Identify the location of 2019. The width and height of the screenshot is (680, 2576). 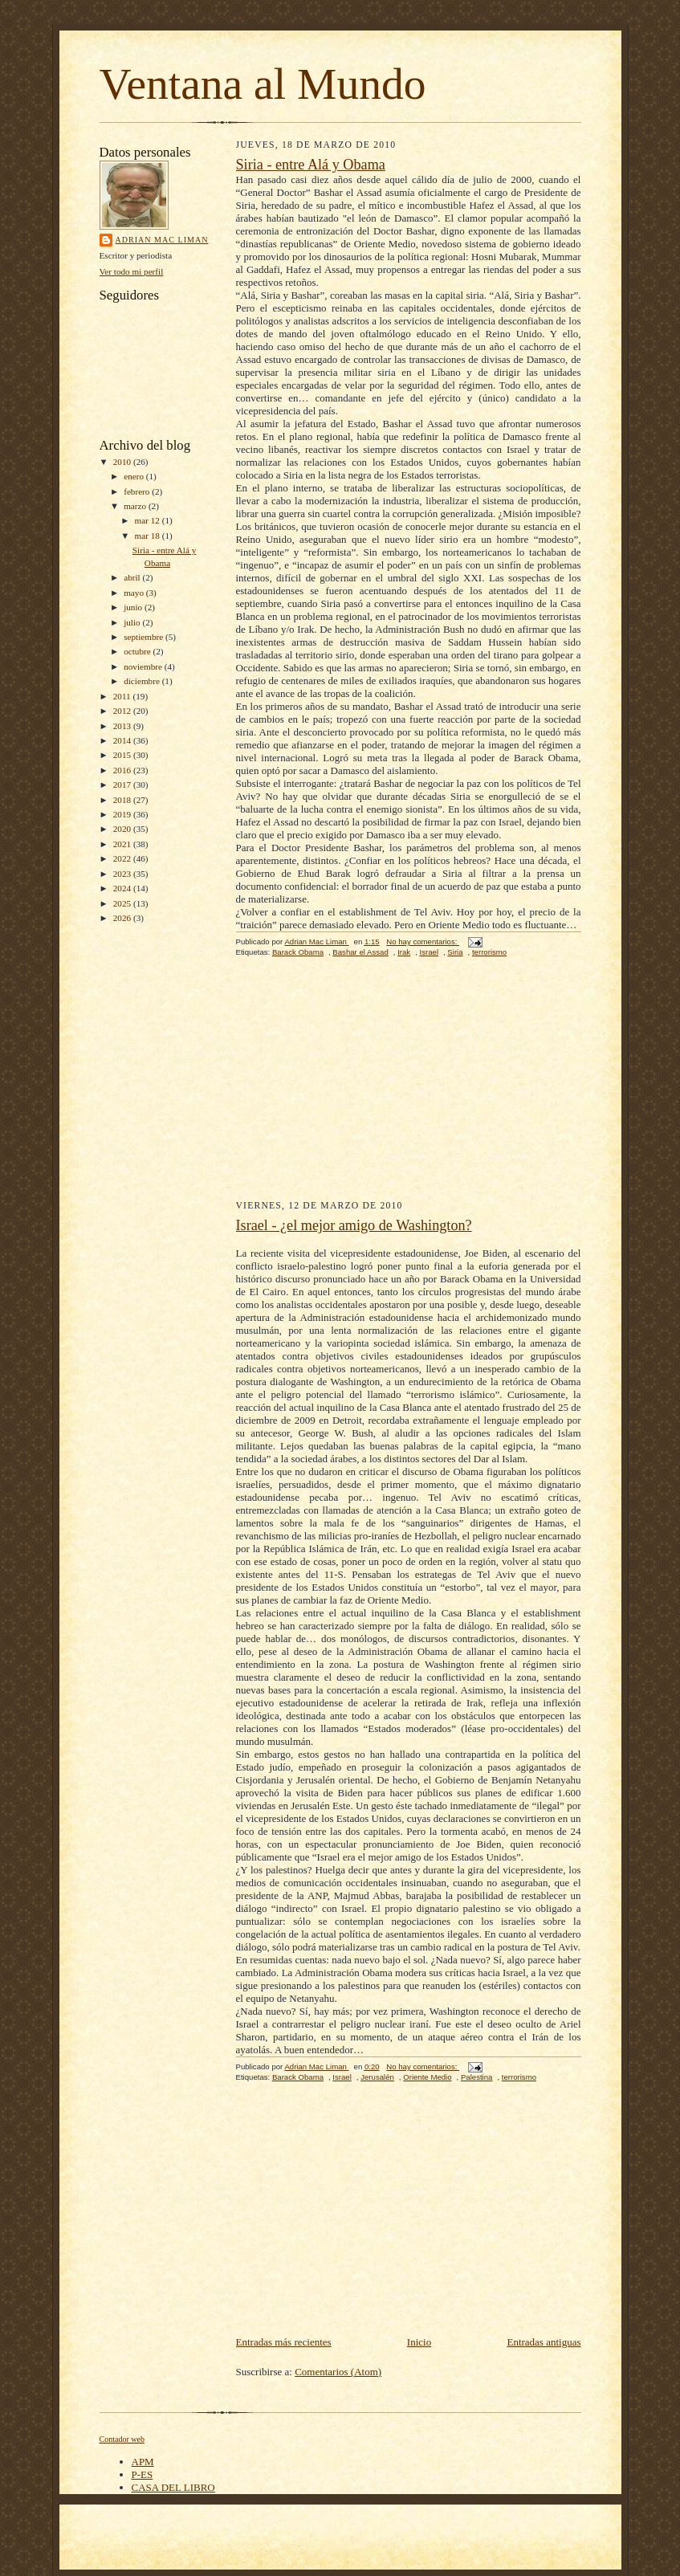
(123, 814).